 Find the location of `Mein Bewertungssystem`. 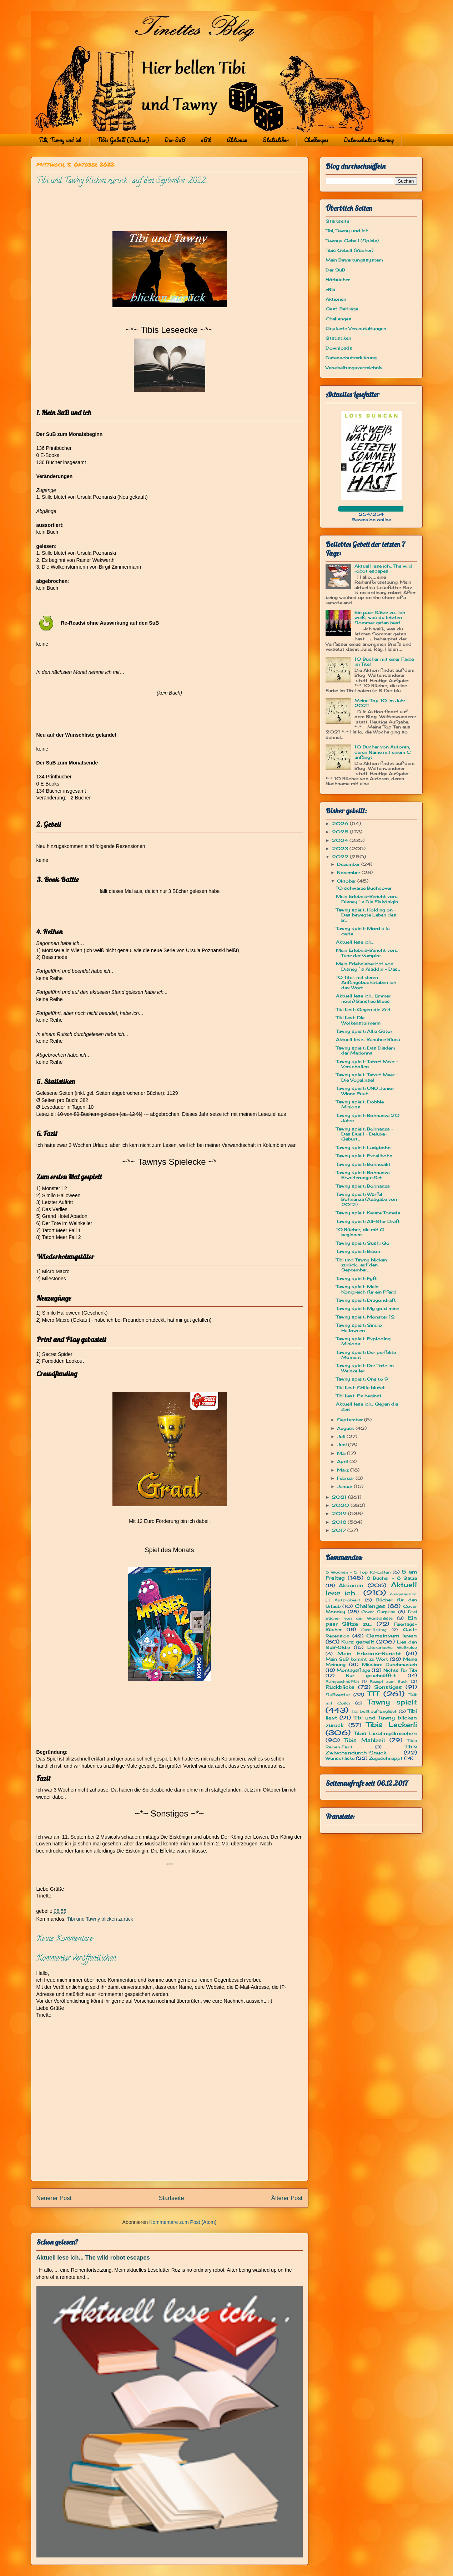

Mein Bewertungssystem is located at coordinates (354, 260).